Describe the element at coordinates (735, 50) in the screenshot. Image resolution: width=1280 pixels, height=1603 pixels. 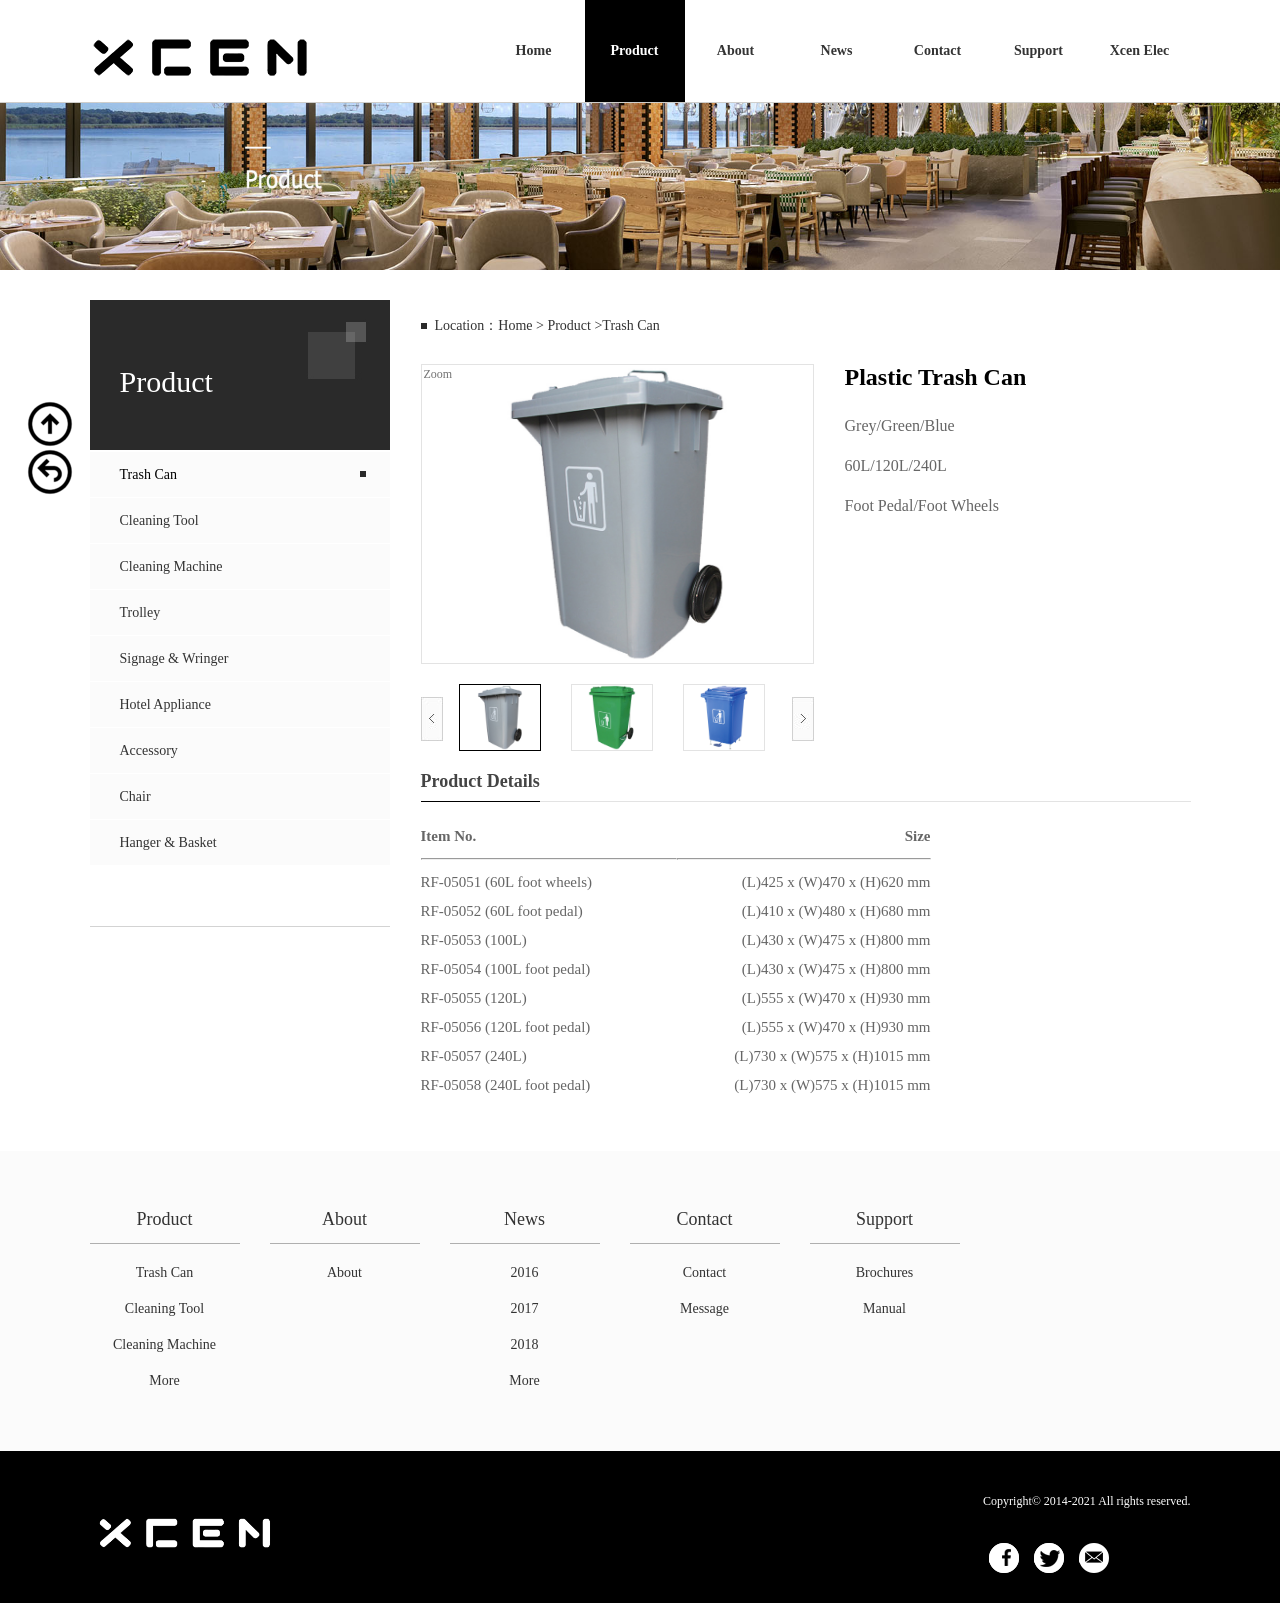
I see `About` at that location.